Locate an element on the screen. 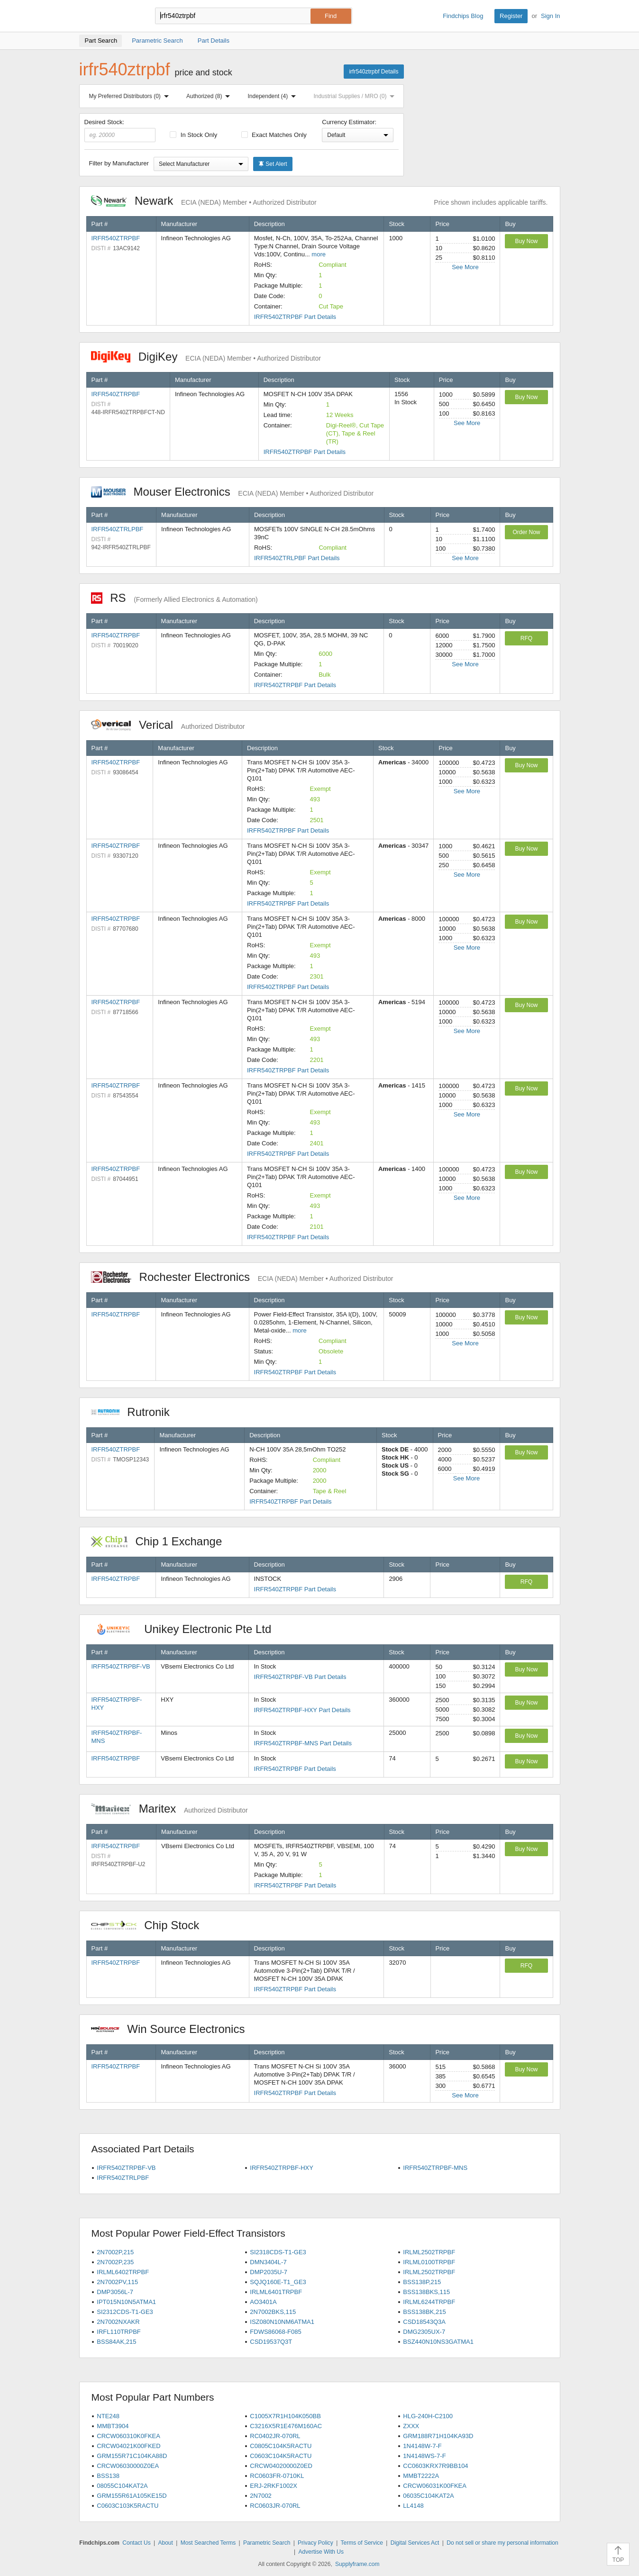 Image resolution: width=639 pixels, height=2576 pixels. BSS84AK,215 is located at coordinates (116, 2341).